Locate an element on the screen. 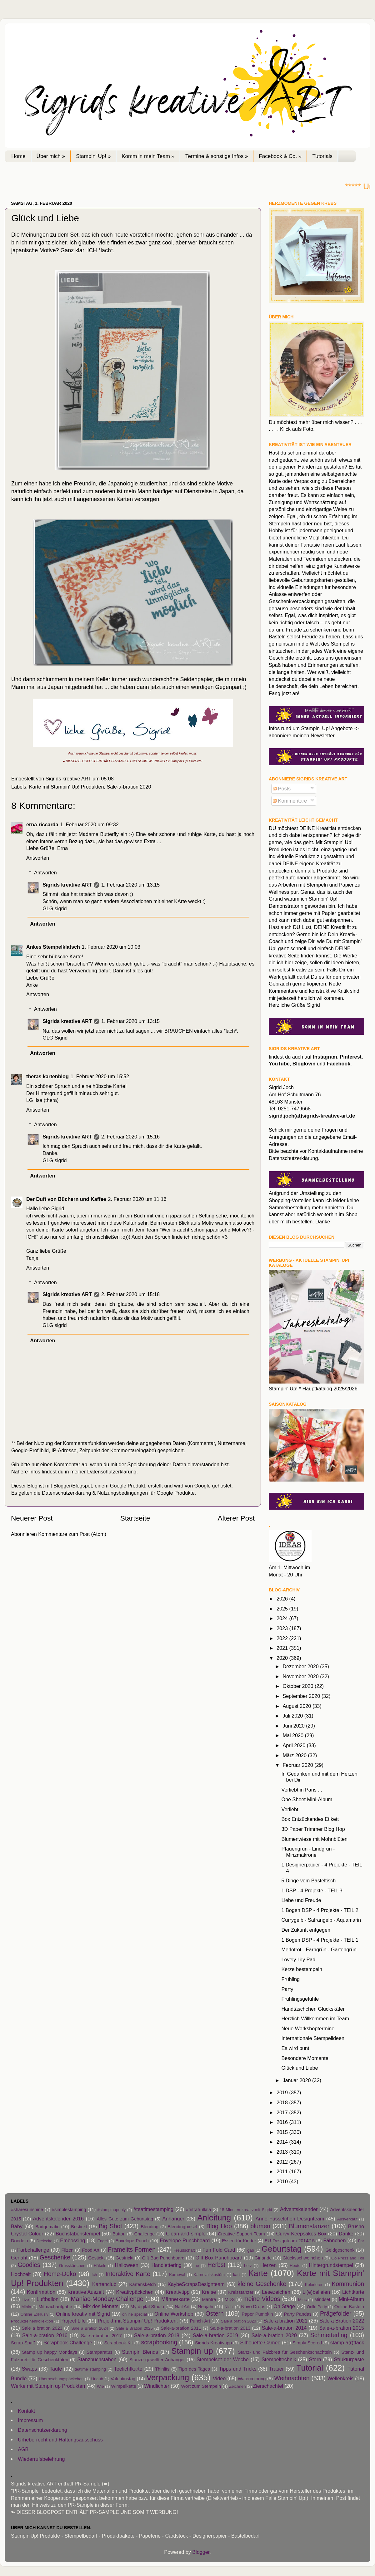 The height and width of the screenshot is (2576, 375). Stempelset der Woche is located at coordinates (223, 2359).